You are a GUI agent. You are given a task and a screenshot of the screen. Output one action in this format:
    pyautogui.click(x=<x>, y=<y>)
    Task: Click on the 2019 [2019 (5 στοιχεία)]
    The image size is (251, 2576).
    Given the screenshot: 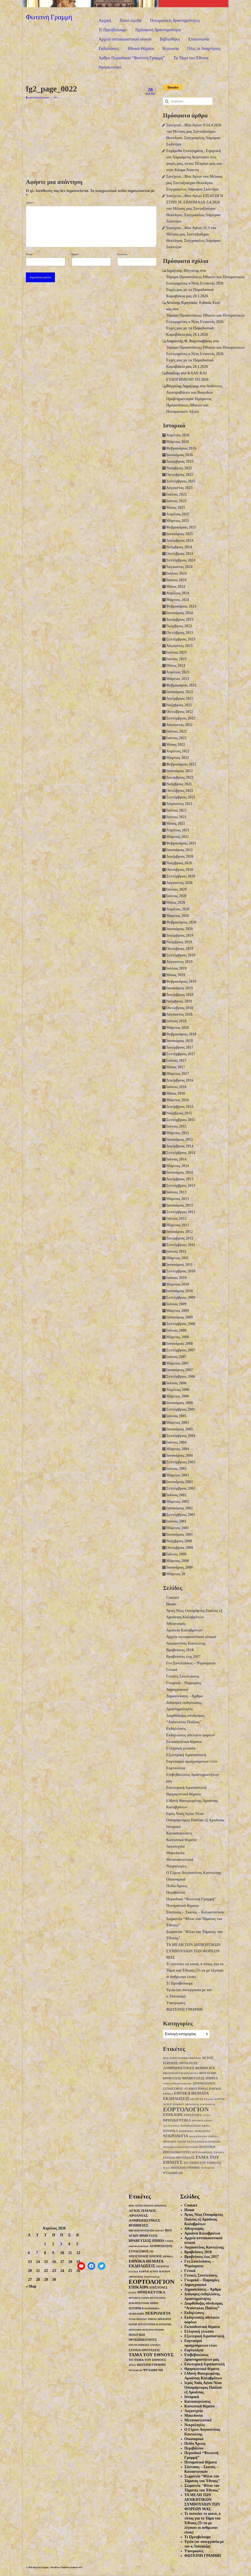 What is the action you would take?
    pyautogui.click(x=165, y=2058)
    